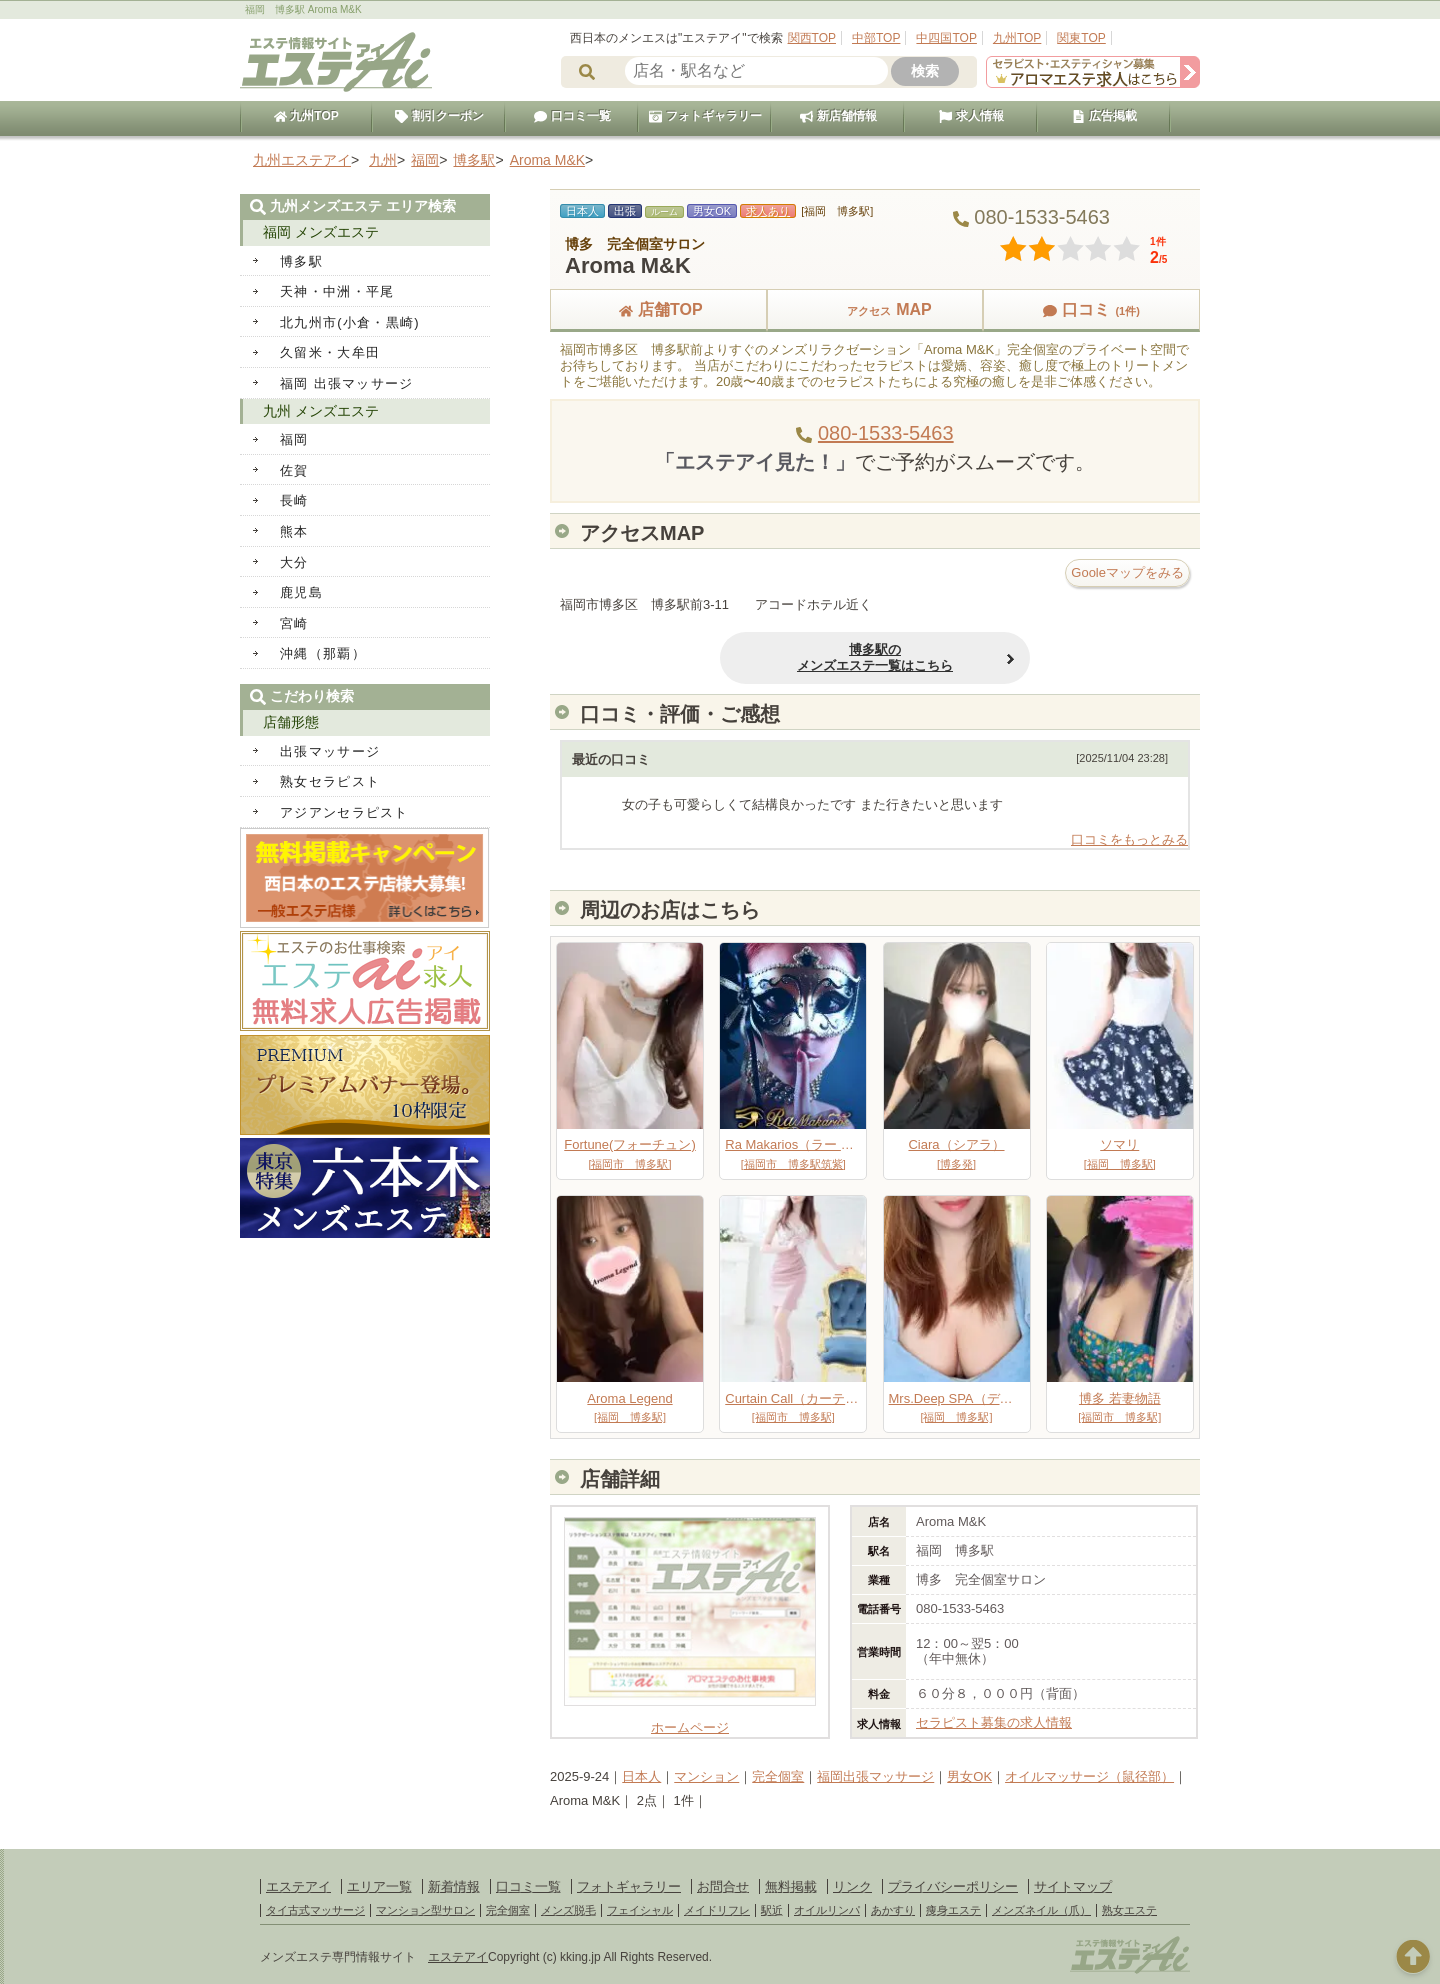 Image resolution: width=1440 pixels, height=1984 pixels. What do you see at coordinates (852, 1886) in the screenshot?
I see `リンク` at bounding box center [852, 1886].